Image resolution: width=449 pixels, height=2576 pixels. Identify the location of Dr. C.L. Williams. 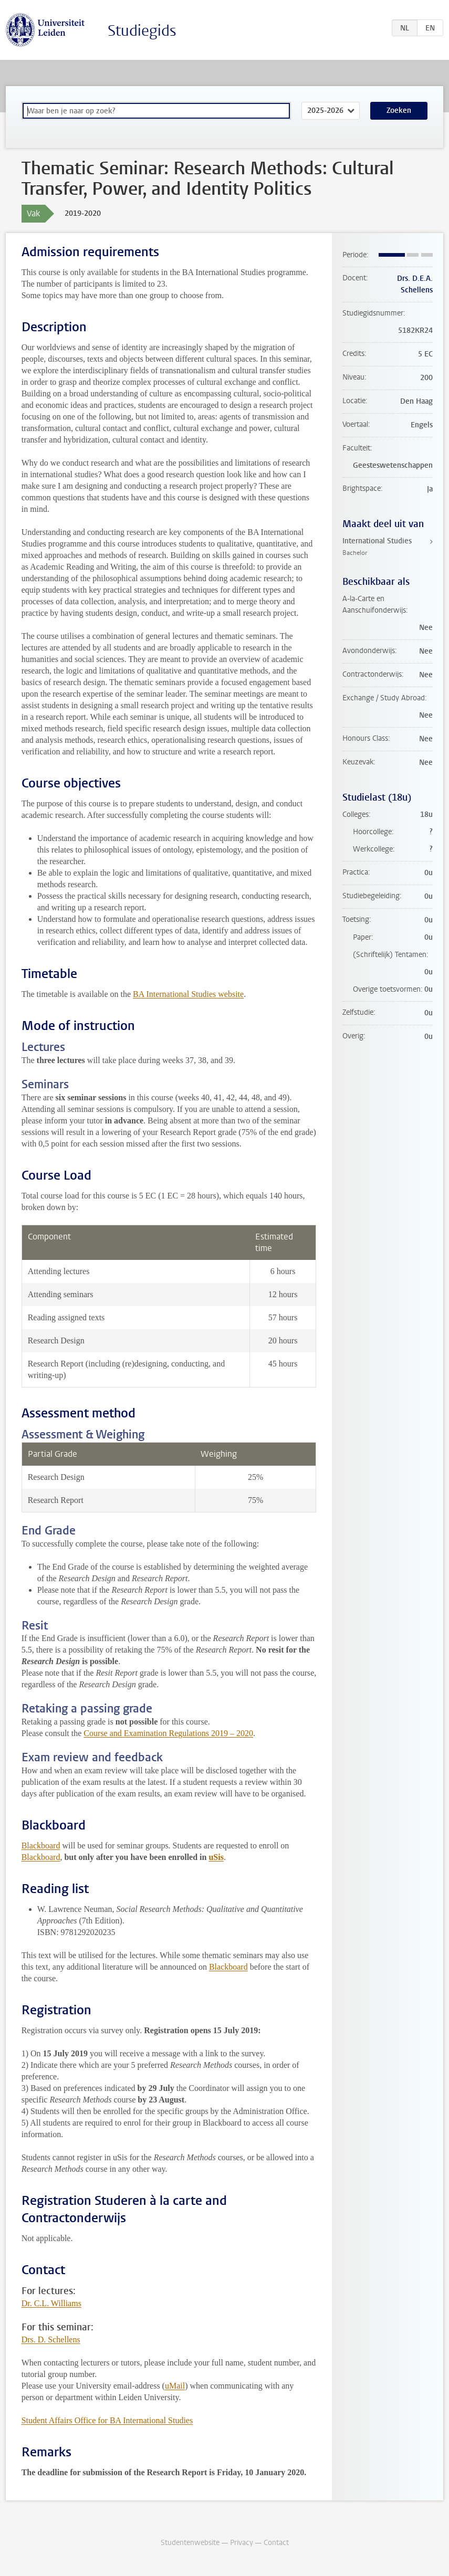
(51, 2303).